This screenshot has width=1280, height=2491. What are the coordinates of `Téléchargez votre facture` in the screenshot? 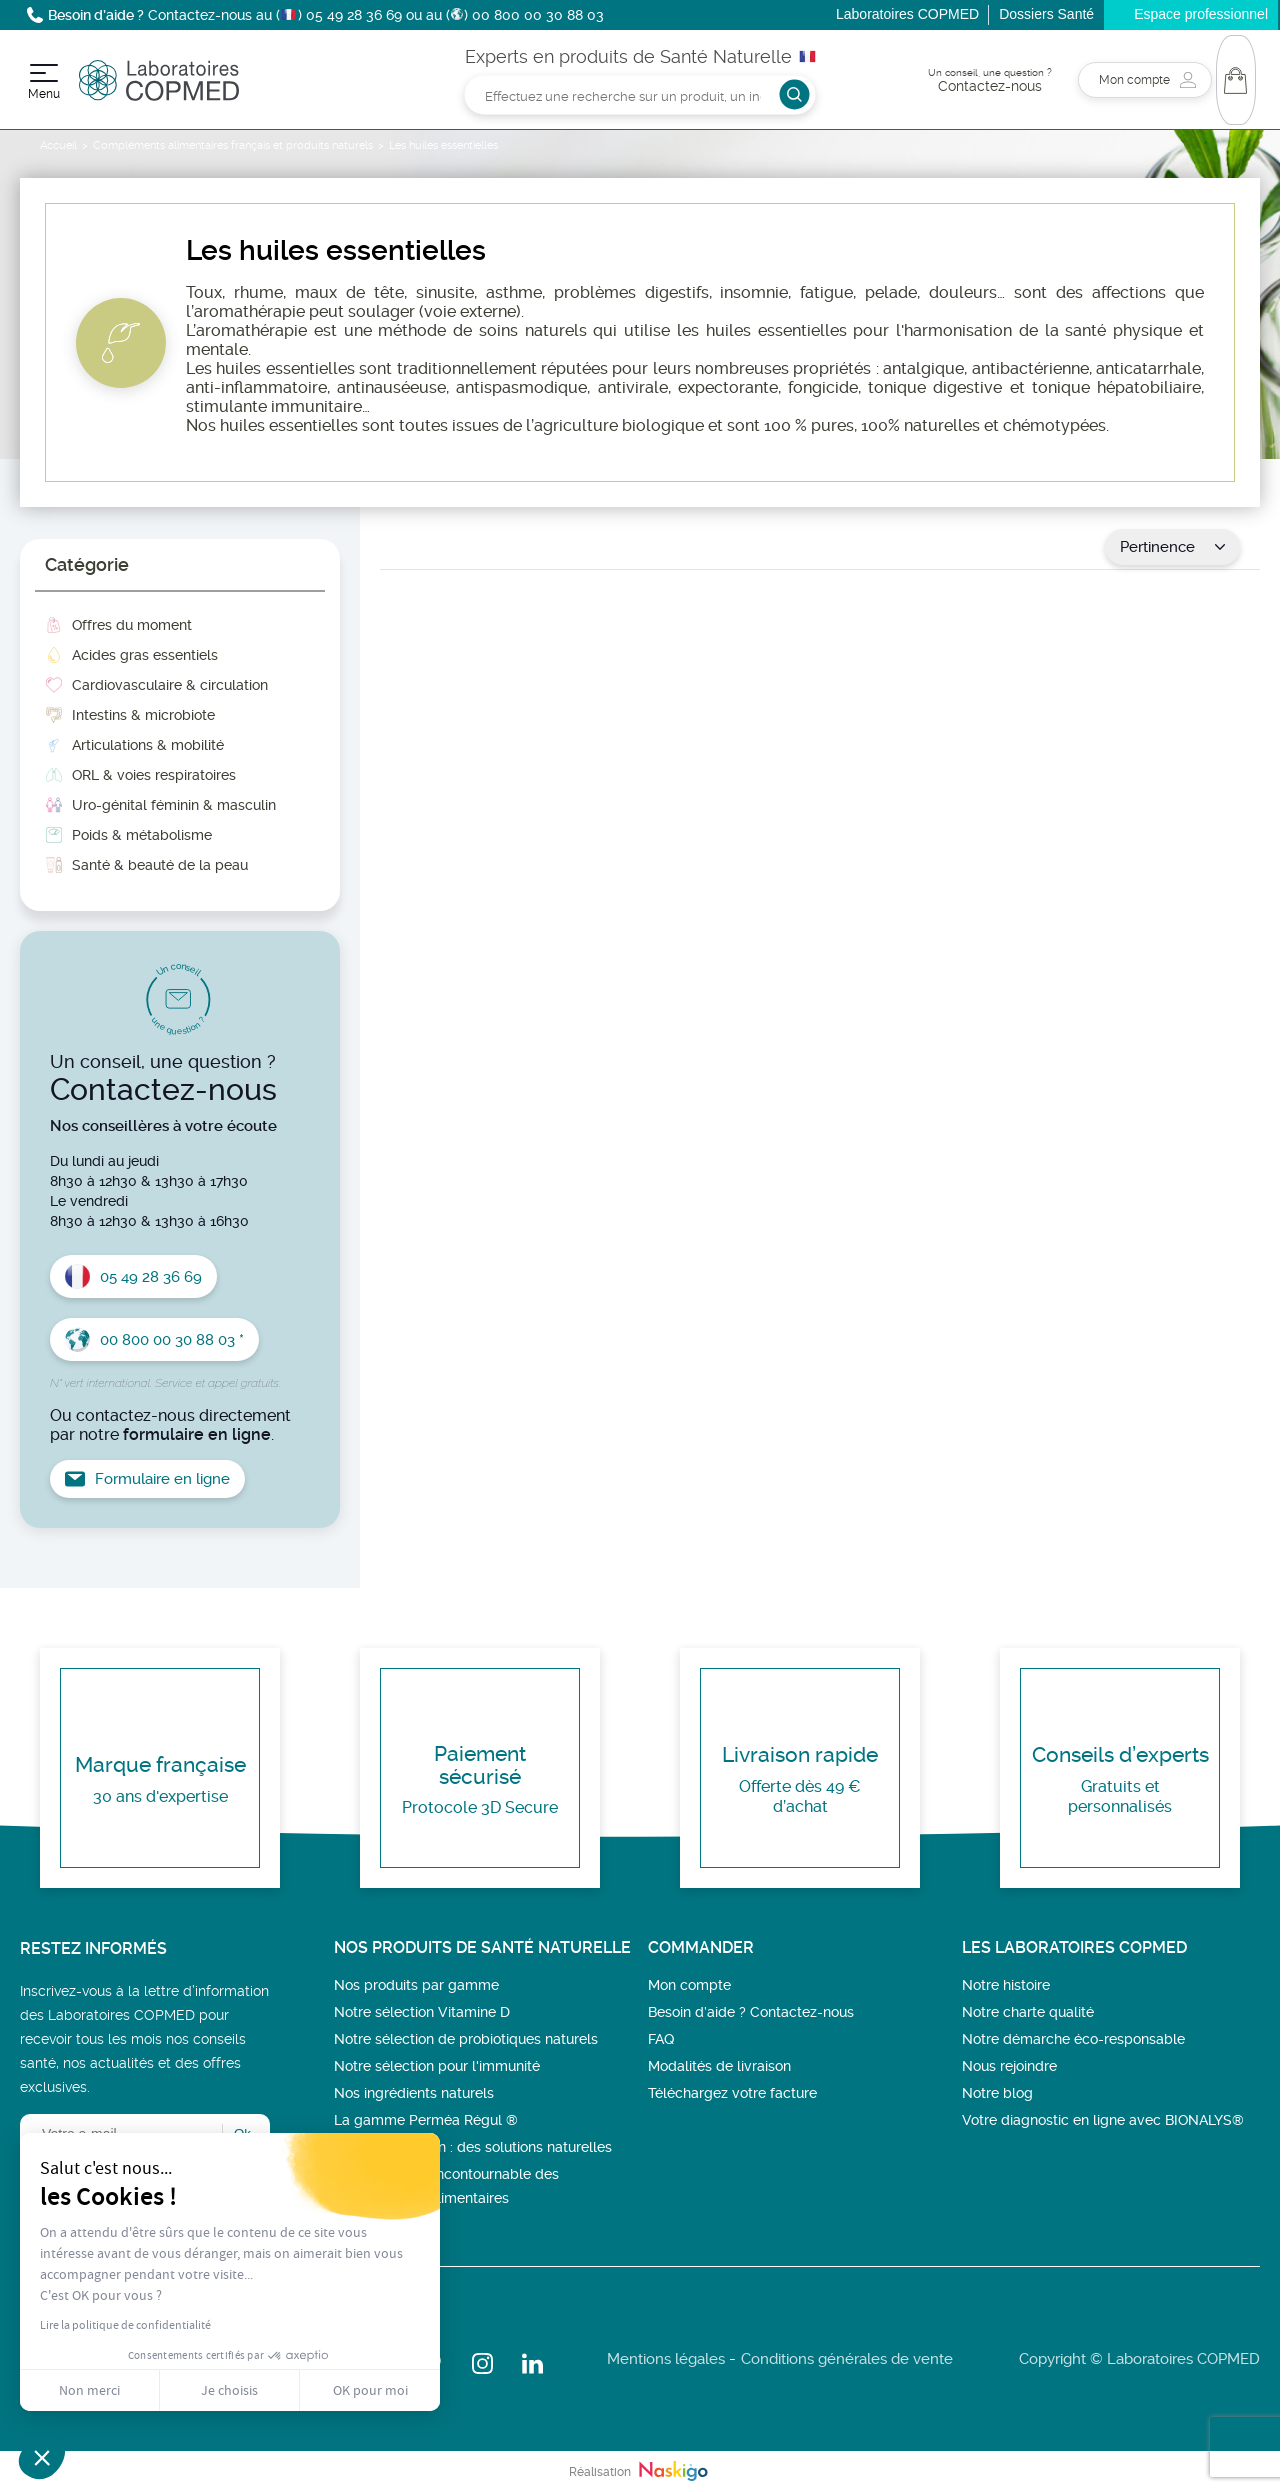 It's located at (732, 2093).